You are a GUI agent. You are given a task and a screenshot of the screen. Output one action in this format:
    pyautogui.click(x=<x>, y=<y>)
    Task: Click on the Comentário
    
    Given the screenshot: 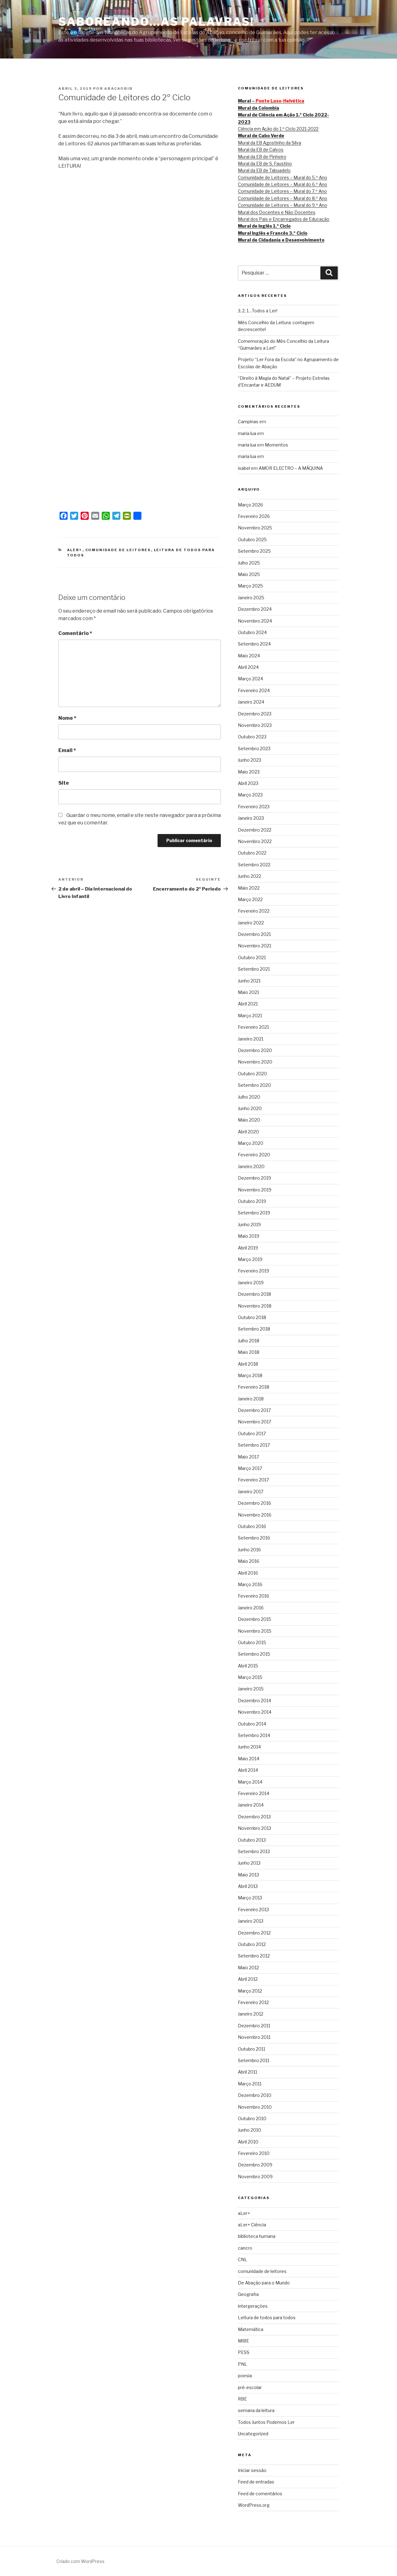 What is the action you would take?
    pyautogui.click(x=75, y=633)
    